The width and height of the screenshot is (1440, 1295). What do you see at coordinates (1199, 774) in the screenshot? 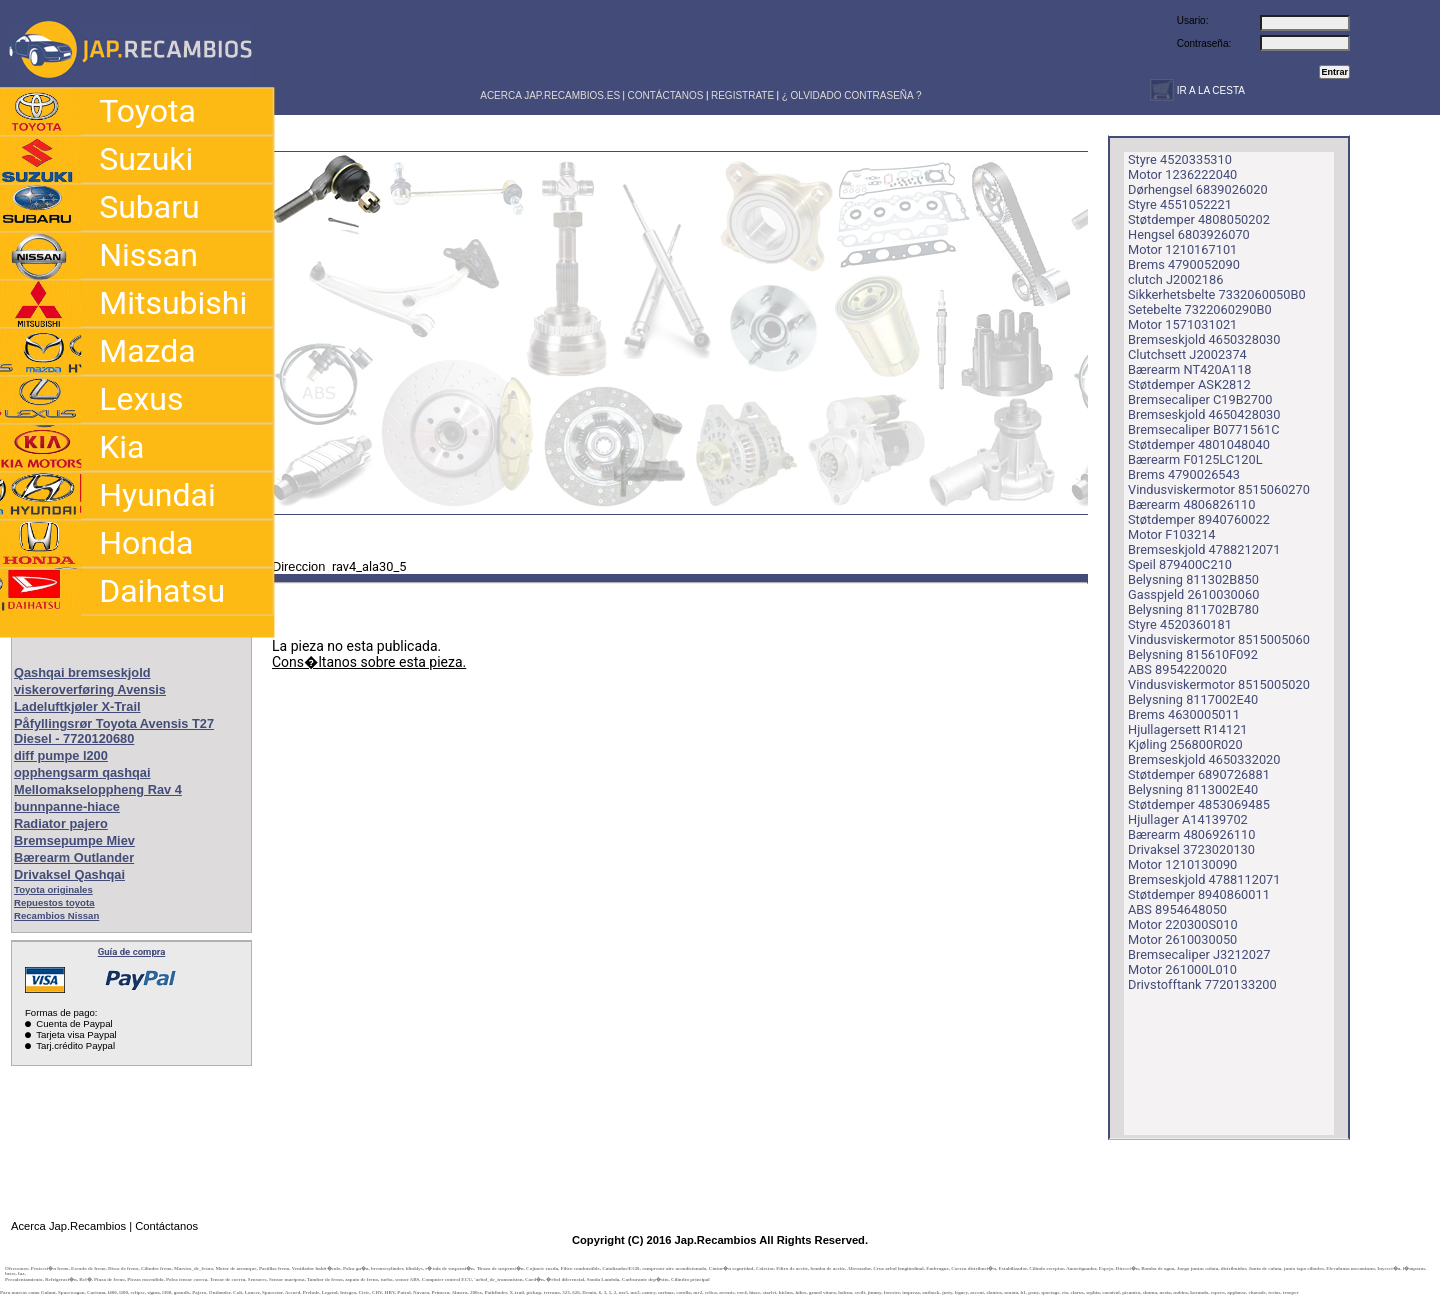
I see `Støtdemper 6890726881` at bounding box center [1199, 774].